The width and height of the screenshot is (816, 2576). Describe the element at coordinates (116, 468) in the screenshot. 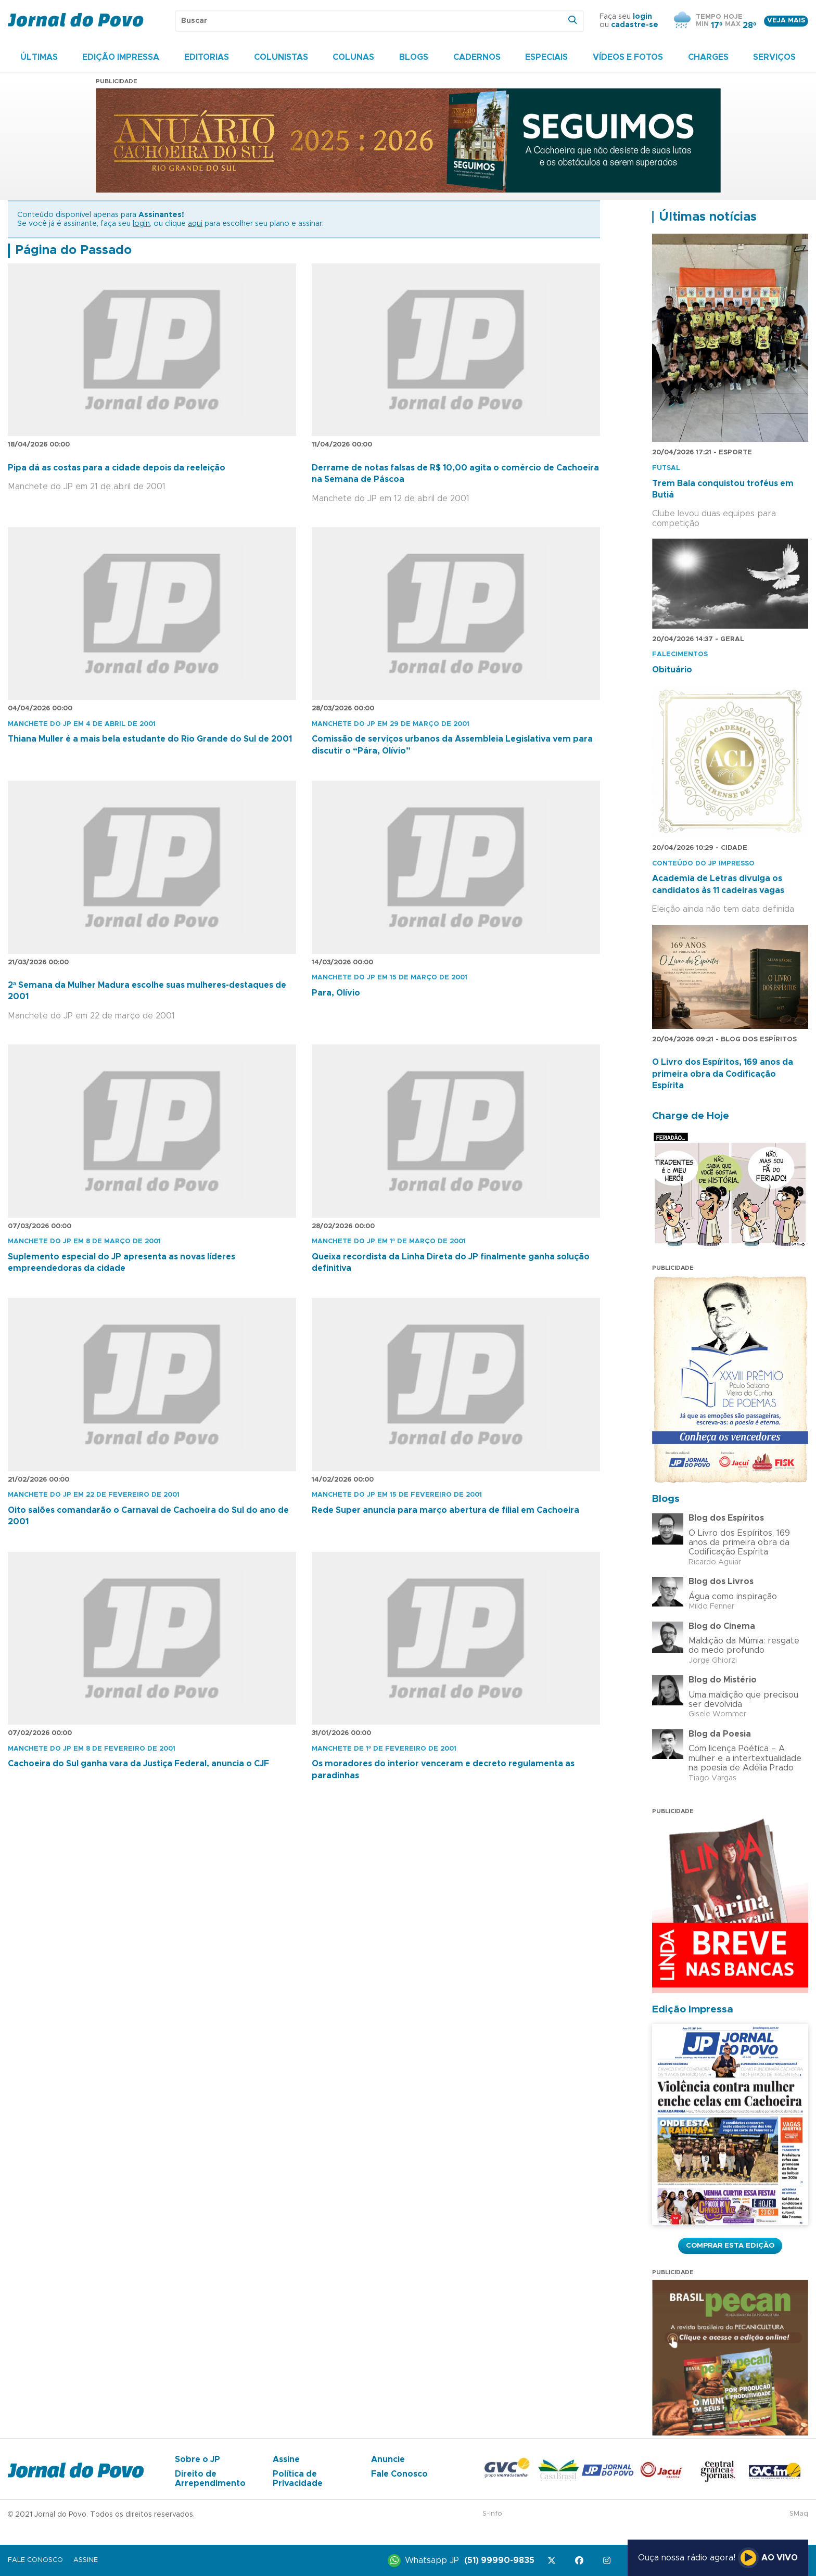

I see `Pipa dá as costas para a cidade depois da reeleição` at that location.